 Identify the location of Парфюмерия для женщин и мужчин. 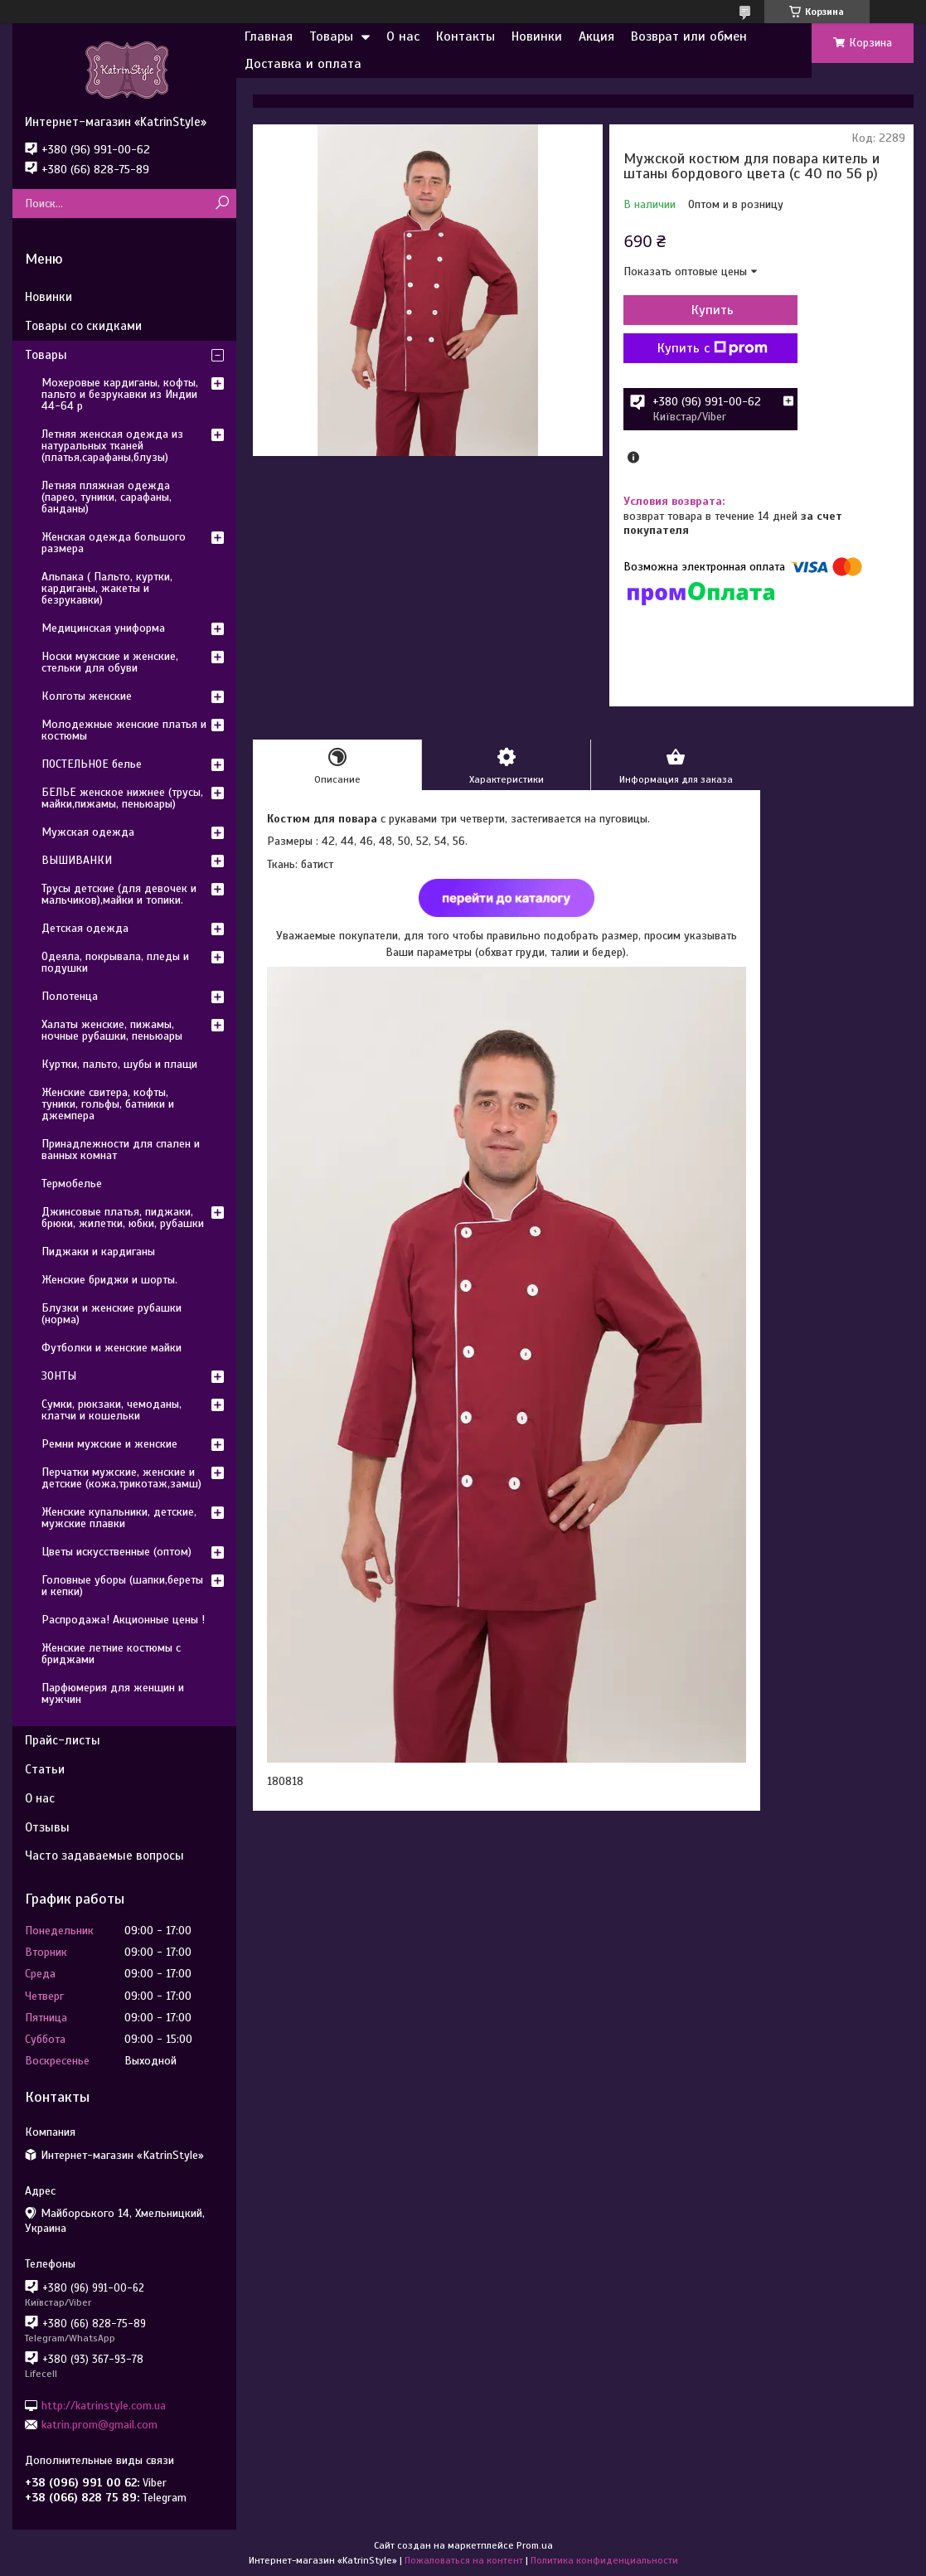
(112, 1693).